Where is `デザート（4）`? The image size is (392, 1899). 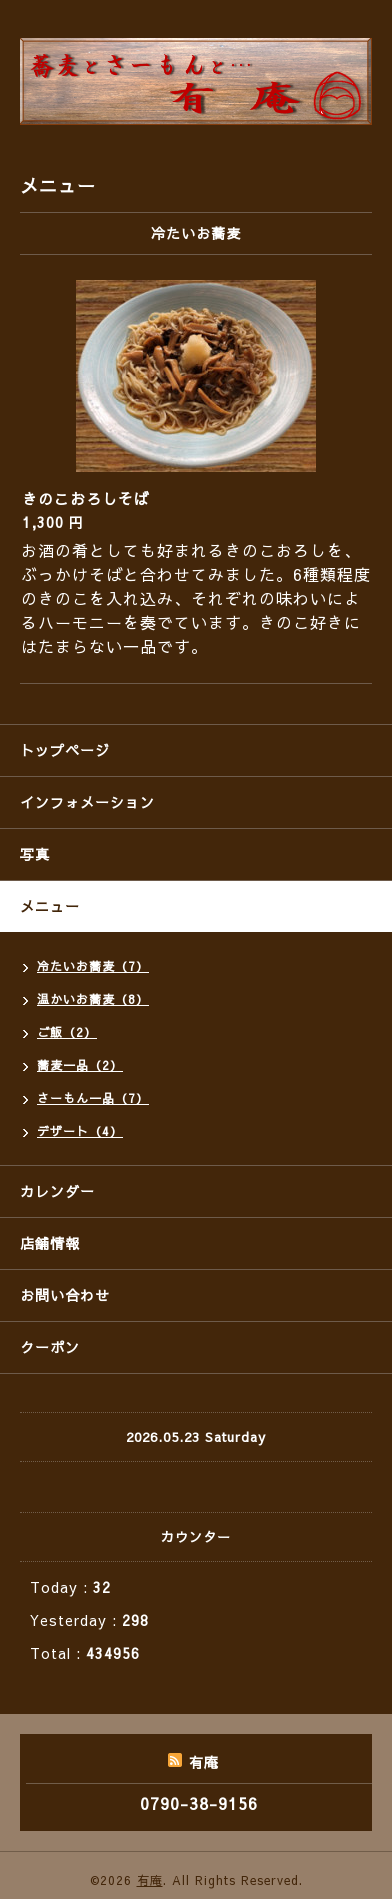 デザート（4） is located at coordinates (80, 1131).